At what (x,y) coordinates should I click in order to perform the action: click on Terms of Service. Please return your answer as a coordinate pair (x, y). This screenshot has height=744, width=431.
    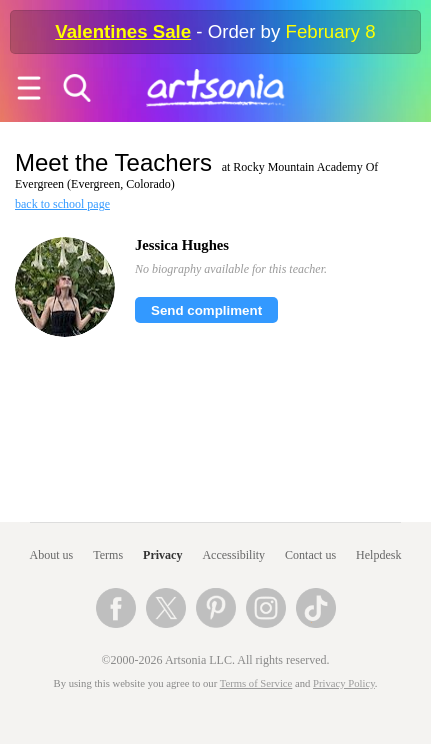
    Looking at the image, I should click on (256, 683).